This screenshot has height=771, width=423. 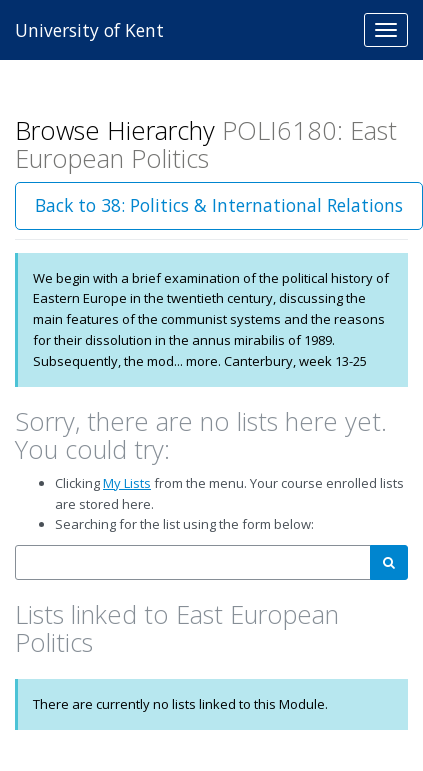 I want to click on [combobox], so click(x=193, y=562).